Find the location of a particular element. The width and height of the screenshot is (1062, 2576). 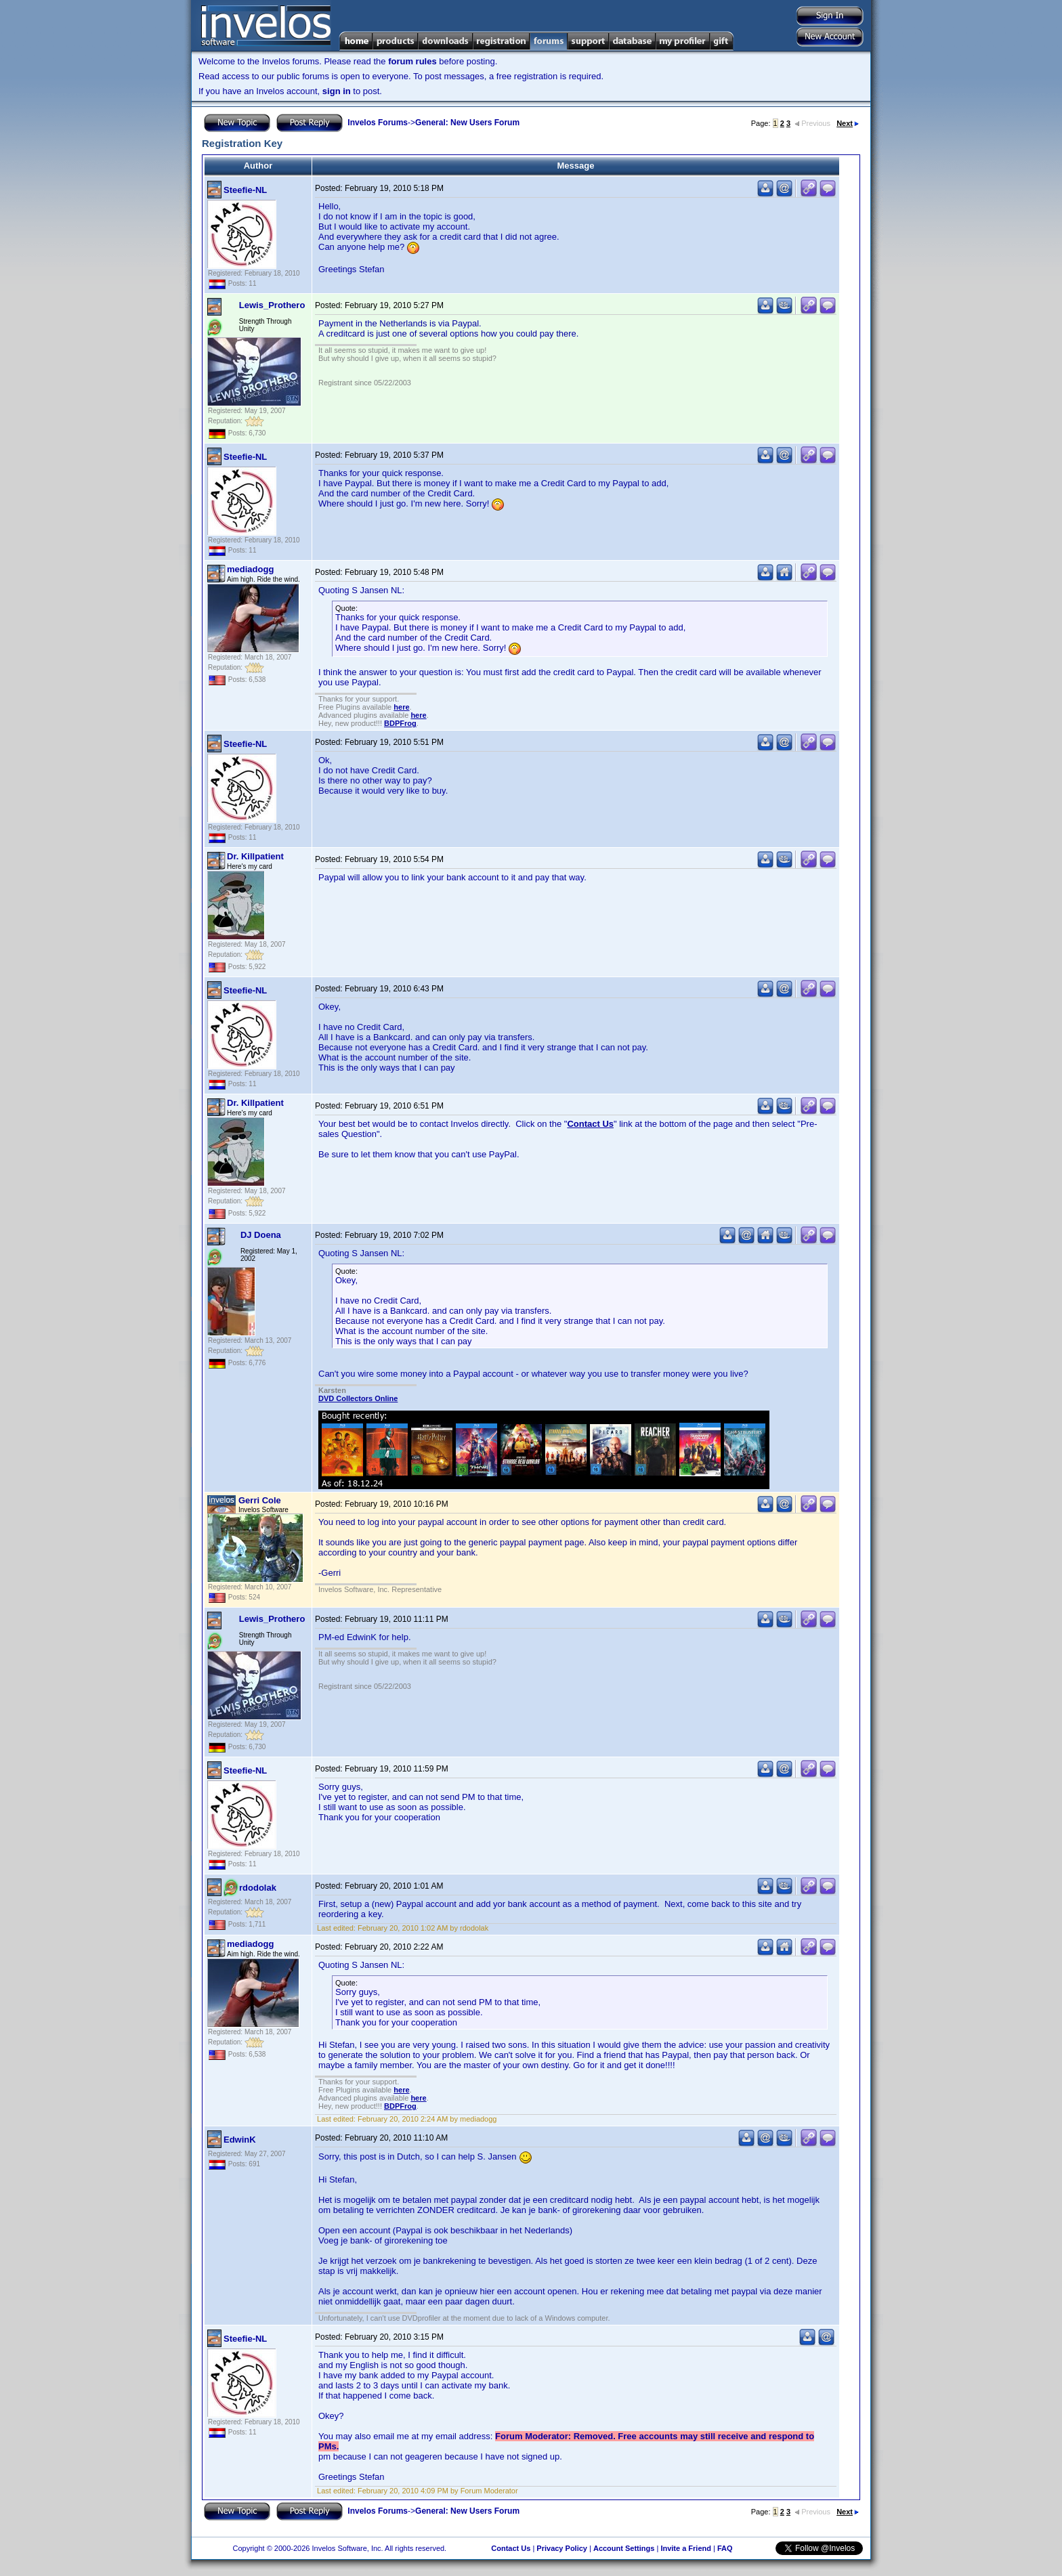

DVD Collectors Online is located at coordinates (358, 1398).